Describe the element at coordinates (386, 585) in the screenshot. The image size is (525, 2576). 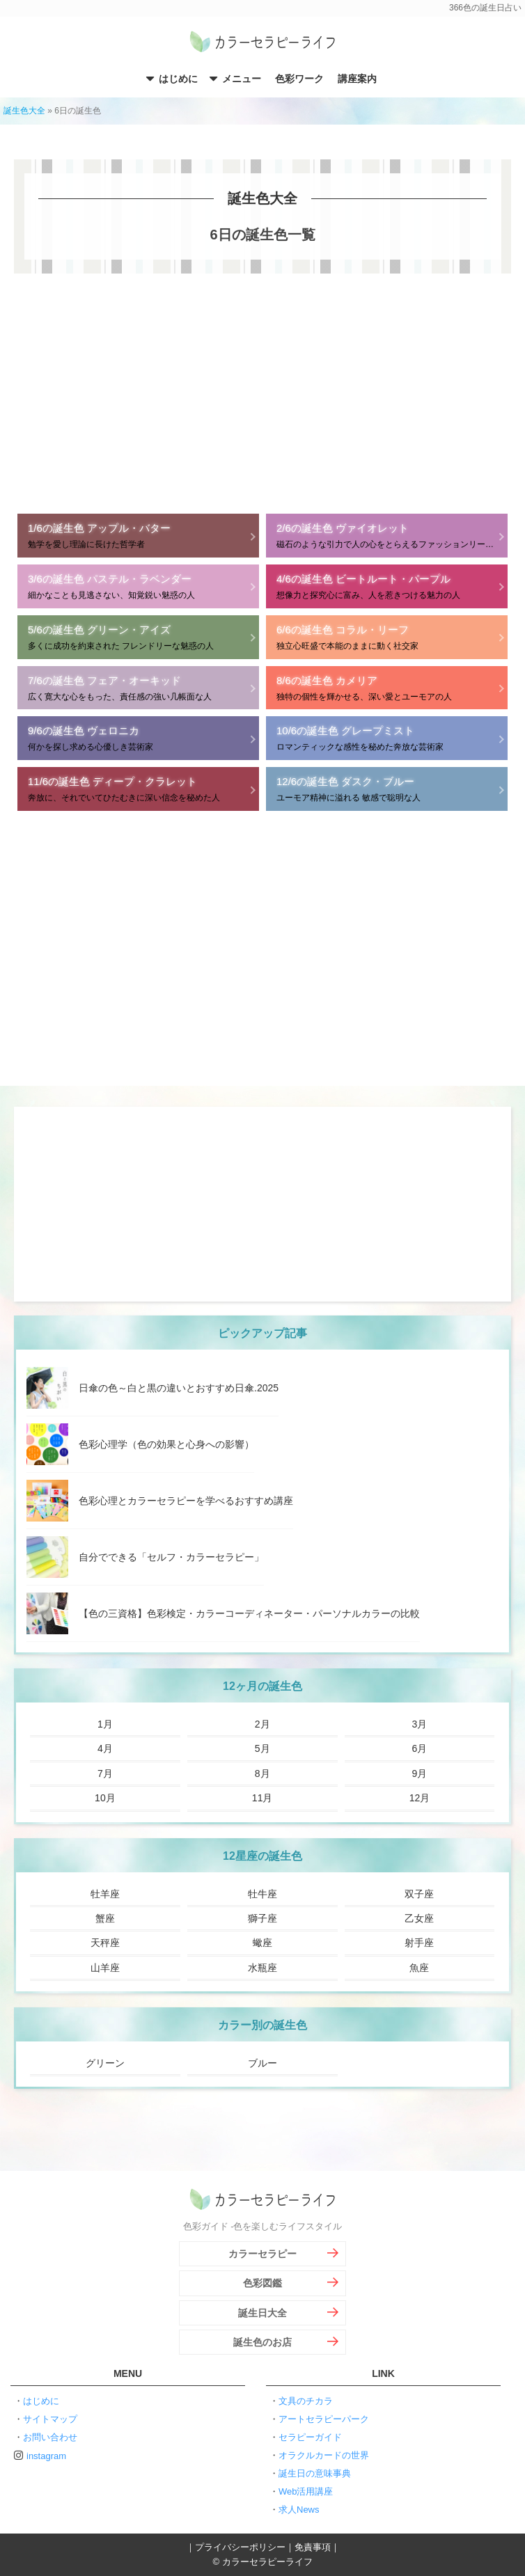
I see `想像力と探究心に富み、人を惹きつける魅力の人` at that location.